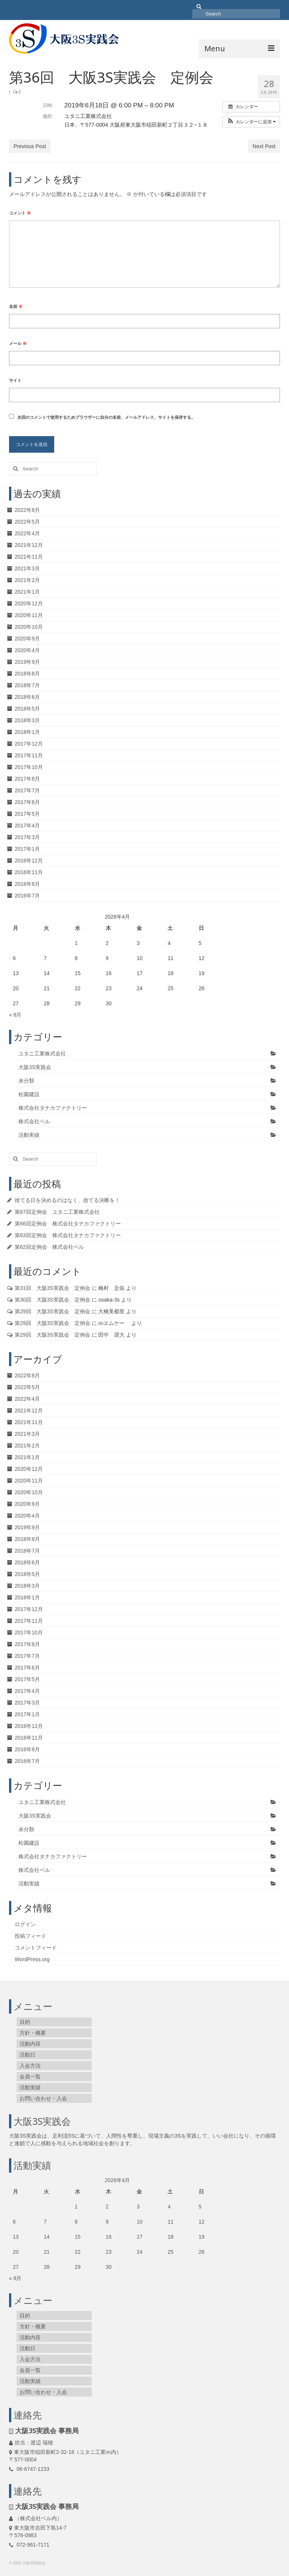 This screenshot has width=289, height=2576. Describe the element at coordinates (251, 121) in the screenshot. I see `[button]` at that location.